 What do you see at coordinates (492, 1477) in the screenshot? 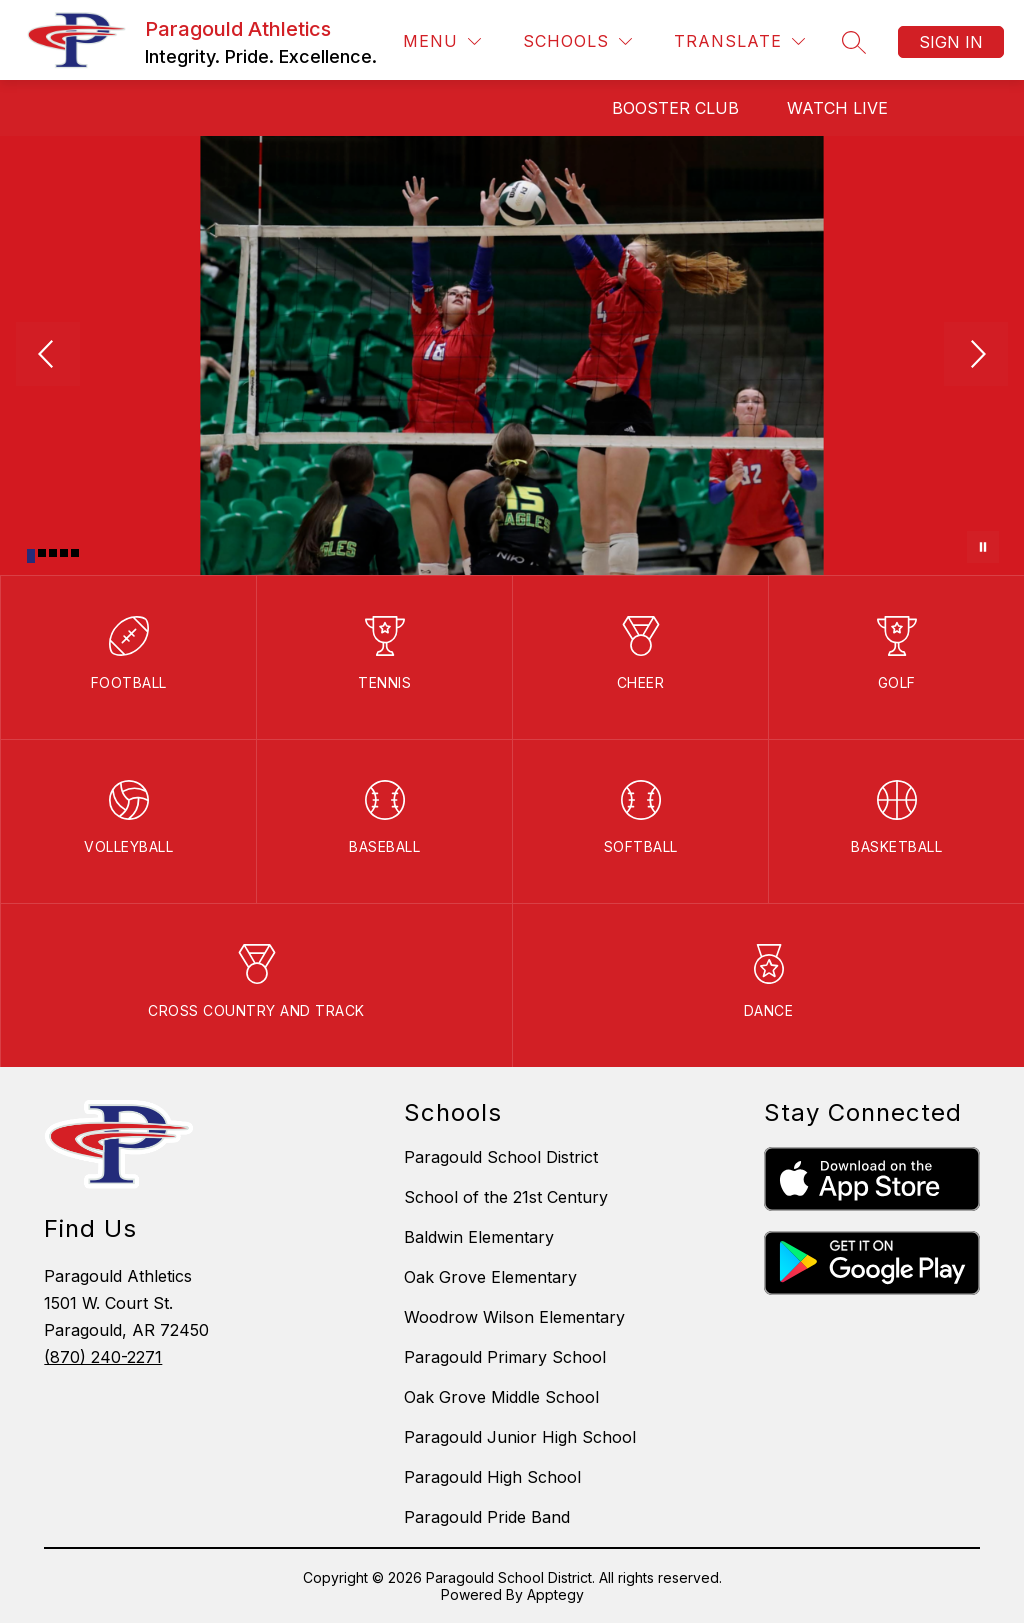
I see `Paragould High School` at bounding box center [492, 1477].